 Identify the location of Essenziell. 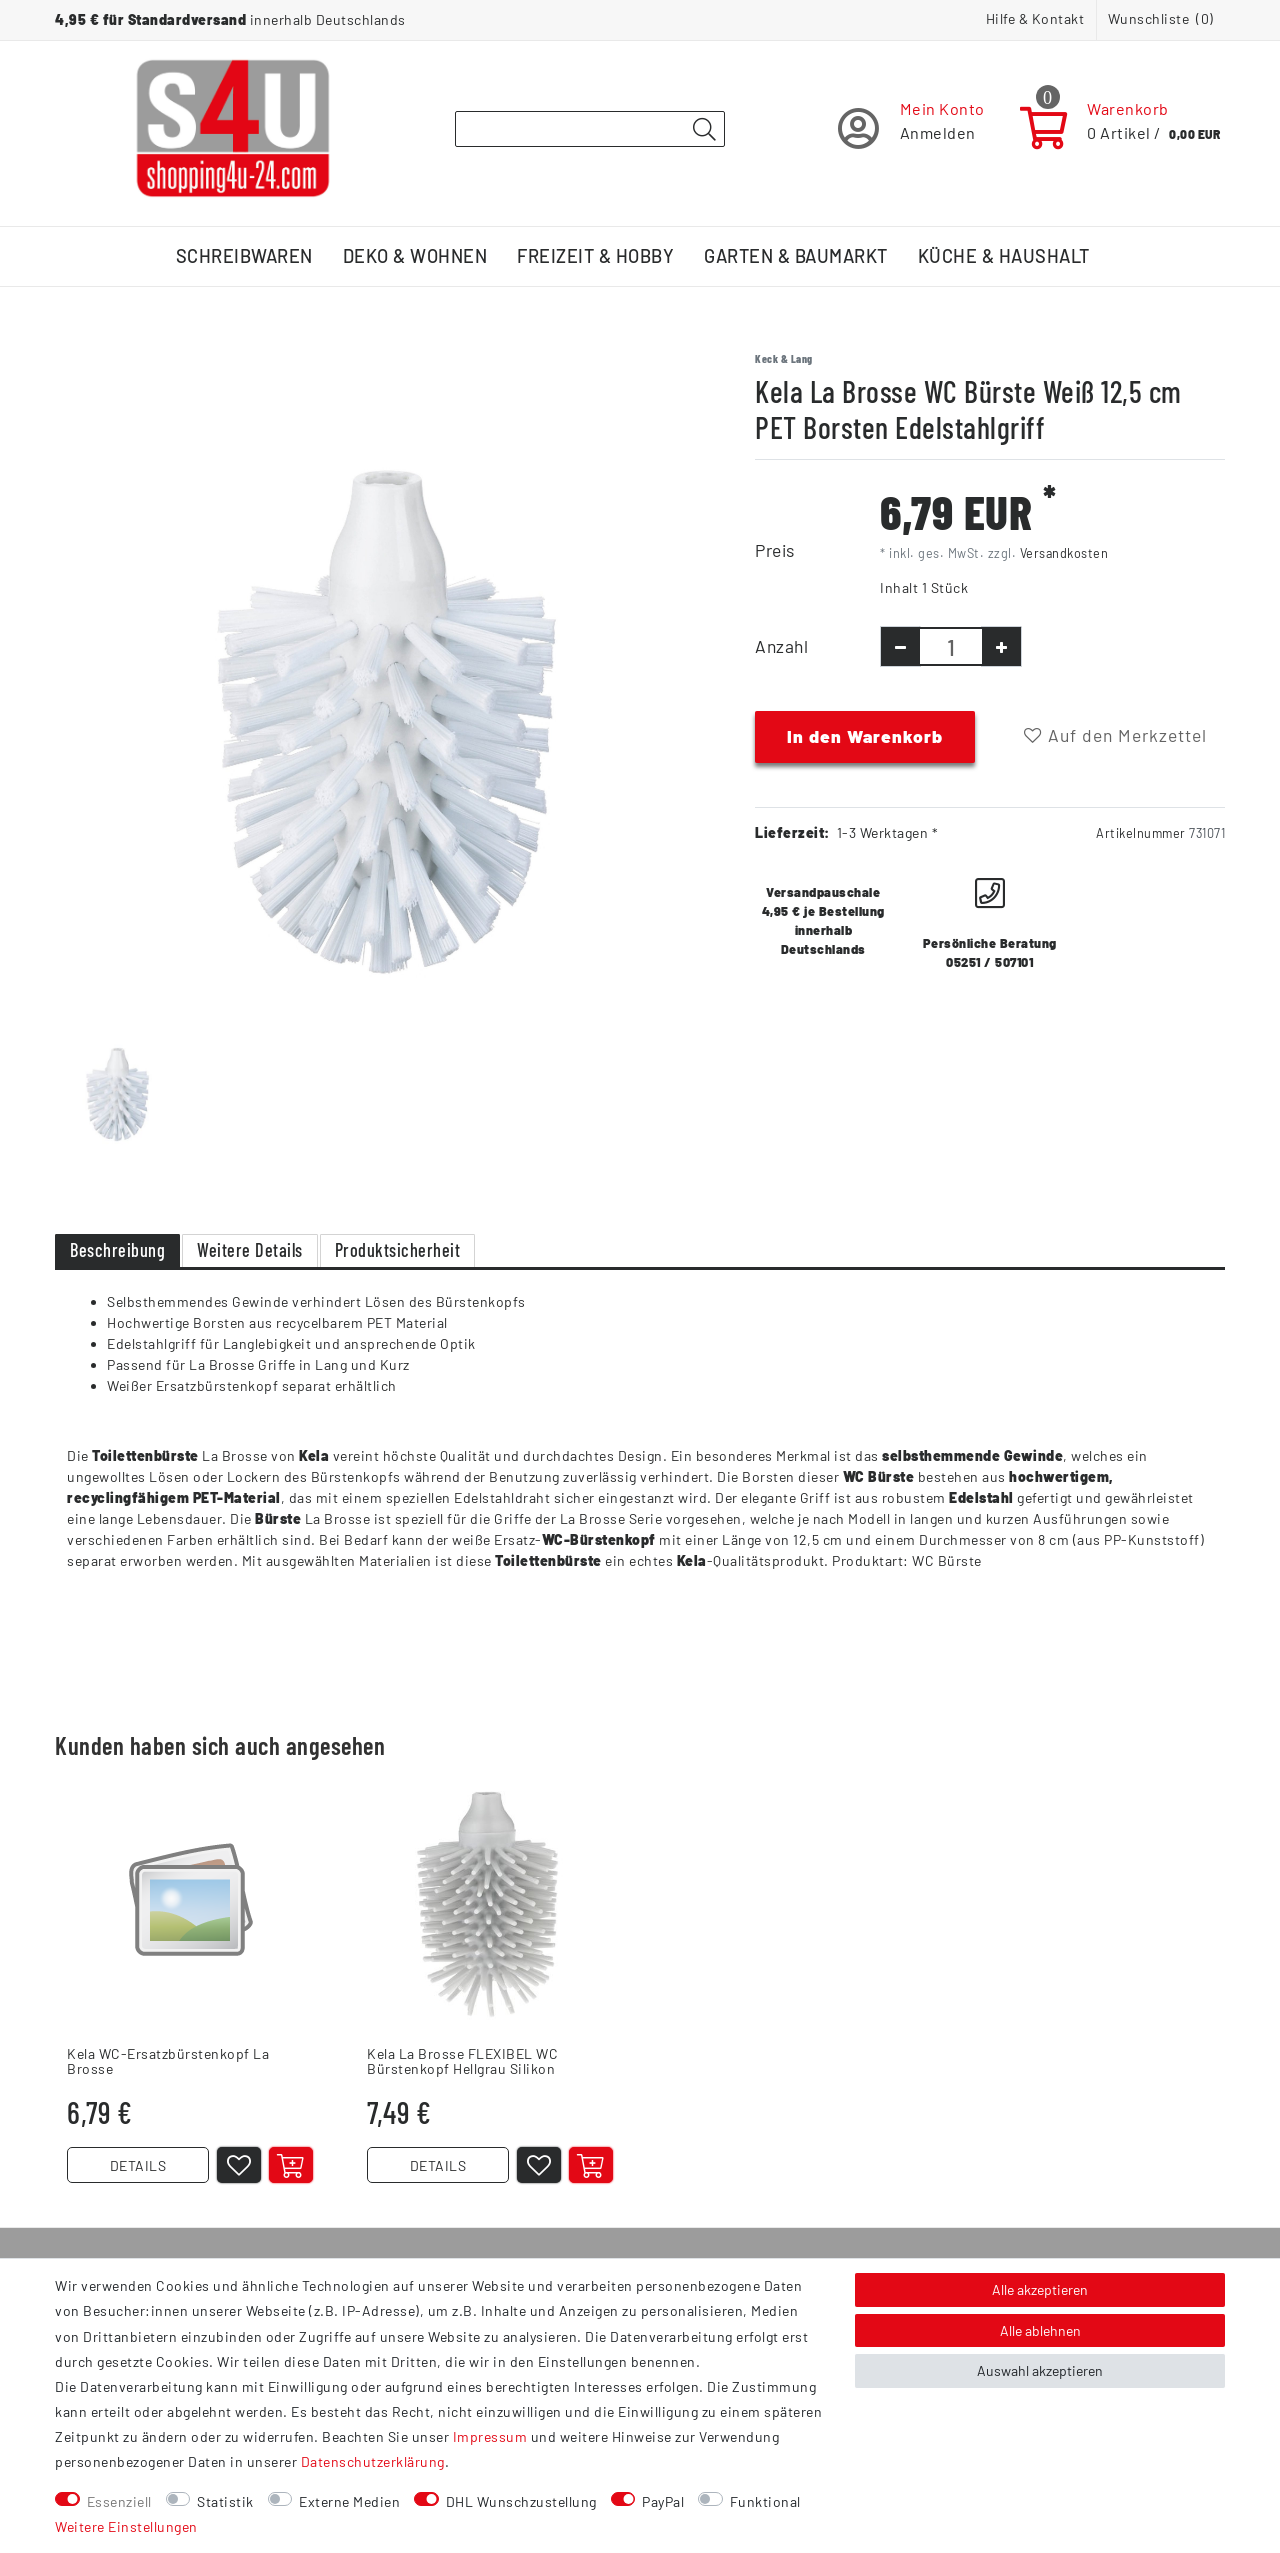
(119, 2501).